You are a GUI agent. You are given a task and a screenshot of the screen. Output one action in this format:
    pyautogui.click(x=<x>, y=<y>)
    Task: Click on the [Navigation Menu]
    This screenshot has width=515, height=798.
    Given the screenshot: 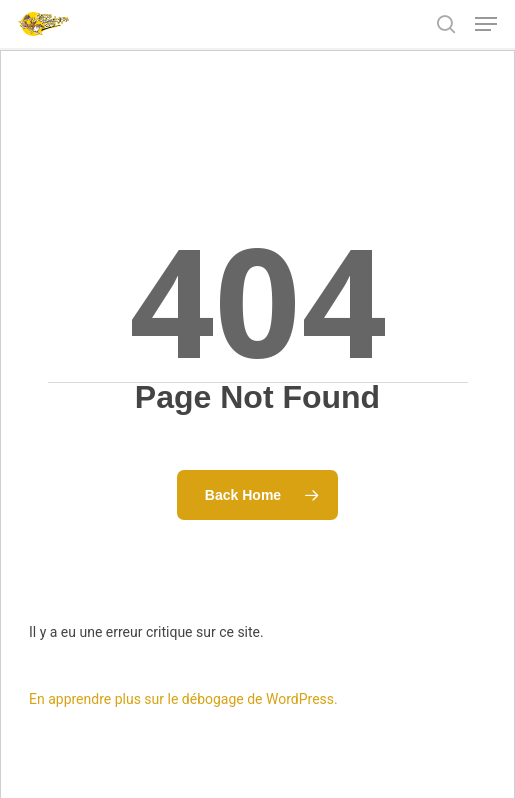 What is the action you would take?
    pyautogui.click(x=486, y=24)
    